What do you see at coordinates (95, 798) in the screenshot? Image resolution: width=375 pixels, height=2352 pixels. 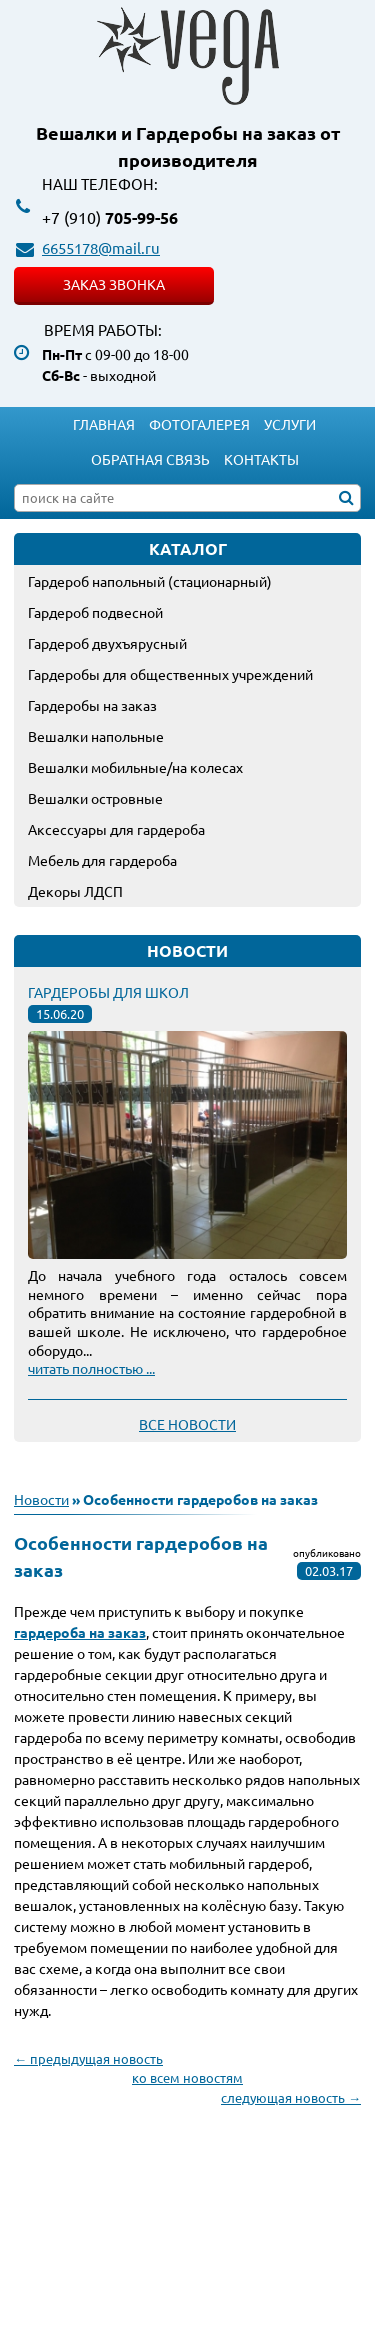 I see `Вешалки островные` at bounding box center [95, 798].